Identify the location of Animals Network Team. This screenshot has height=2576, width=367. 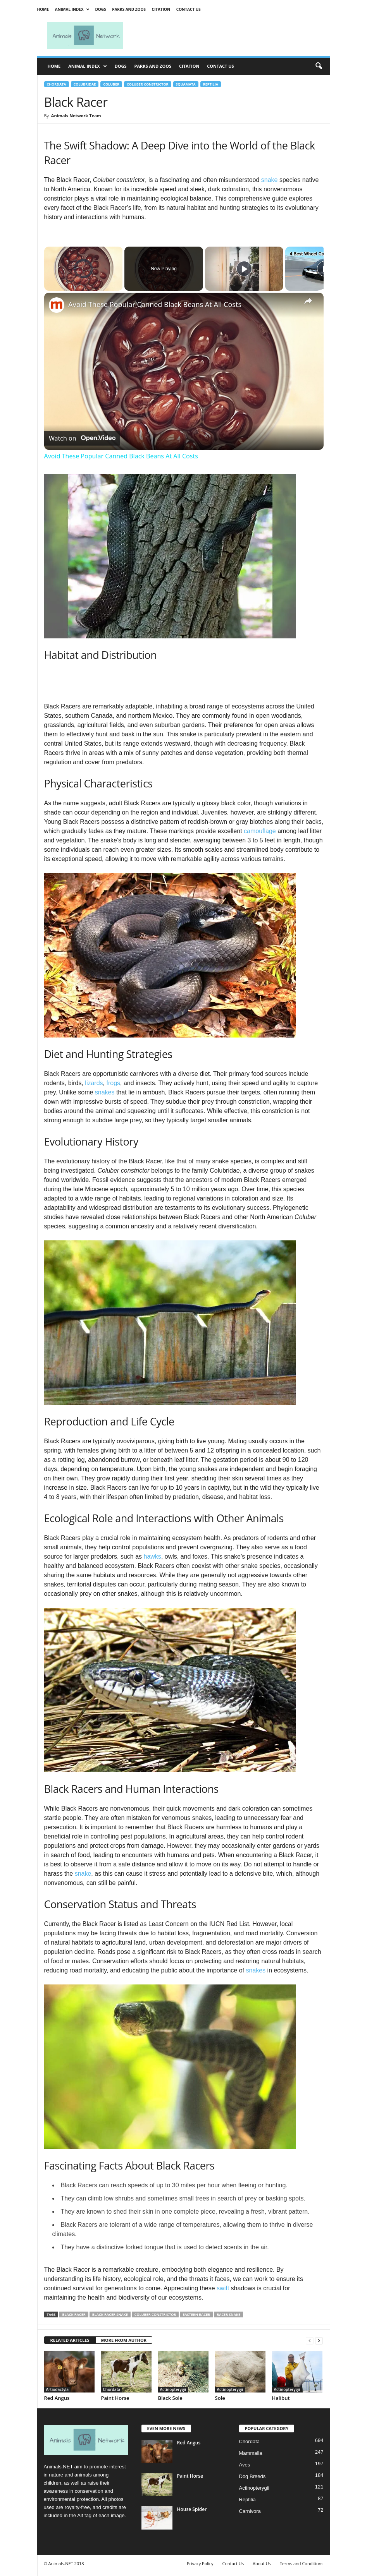
(76, 115).